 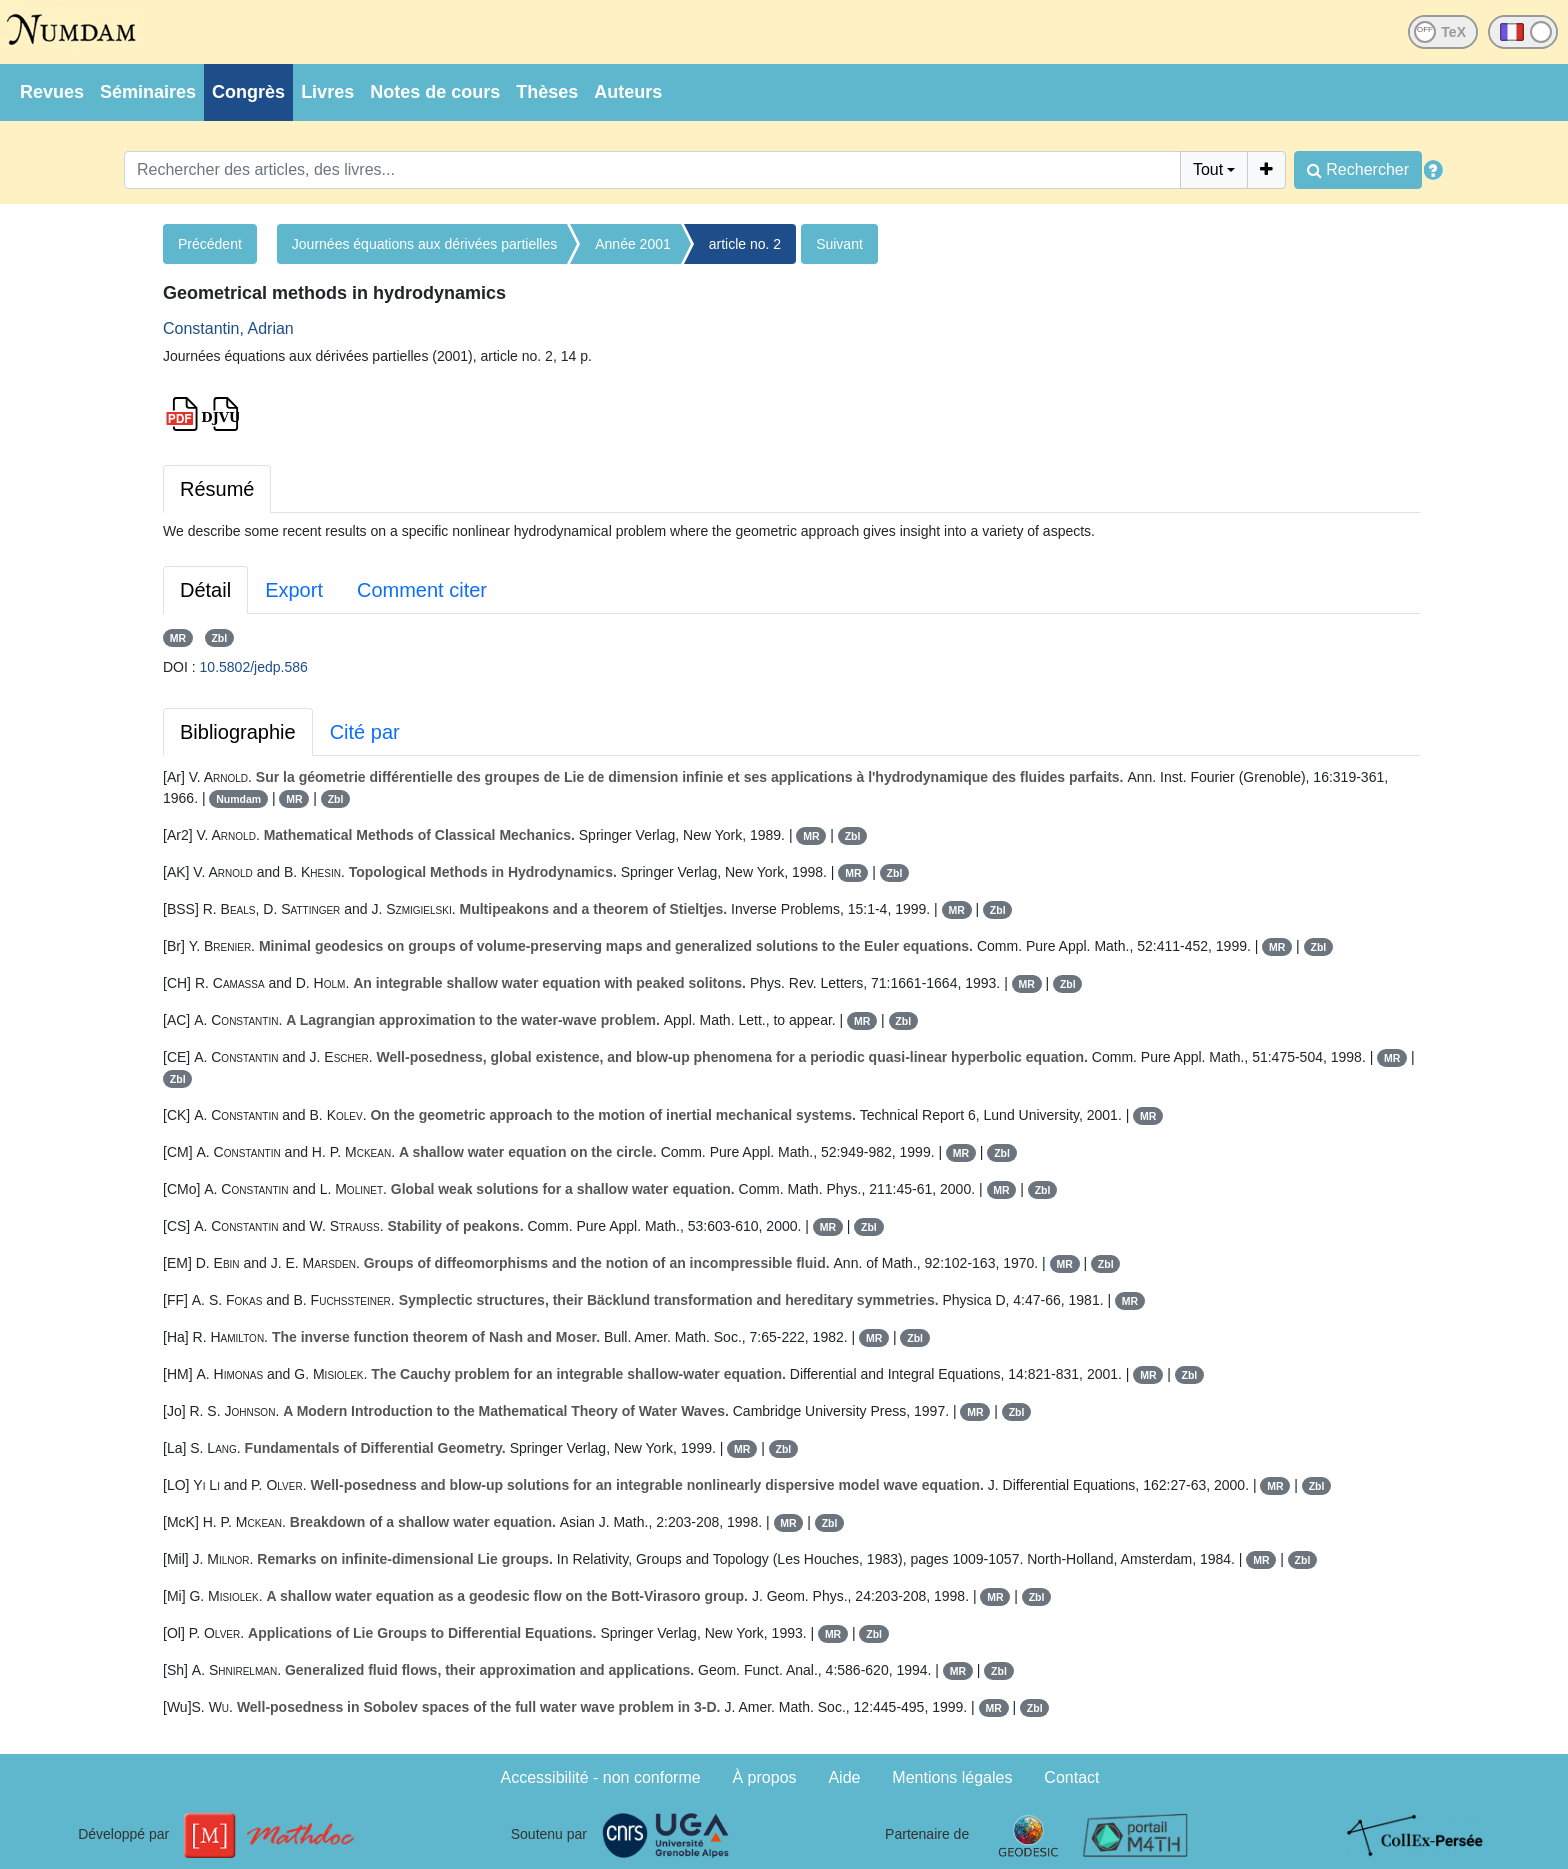 What do you see at coordinates (424, 244) in the screenshot?
I see `Journées équations aux dérivées partielles` at bounding box center [424, 244].